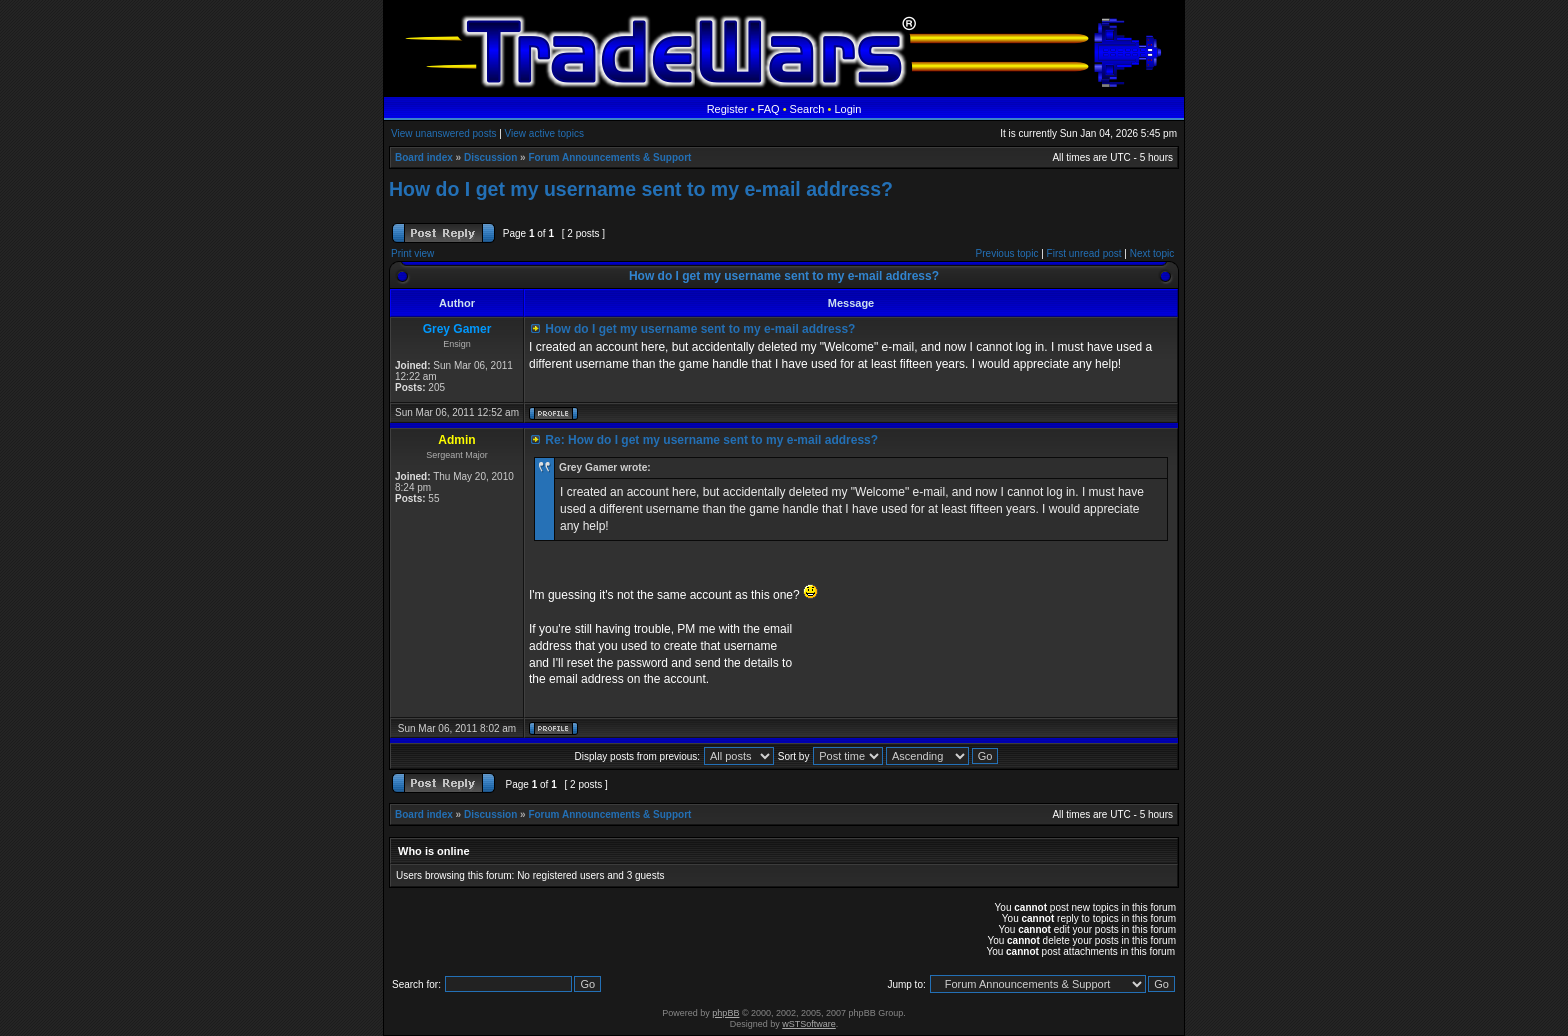 The height and width of the screenshot is (1036, 1568). What do you see at coordinates (544, 133) in the screenshot?
I see `View active topics` at bounding box center [544, 133].